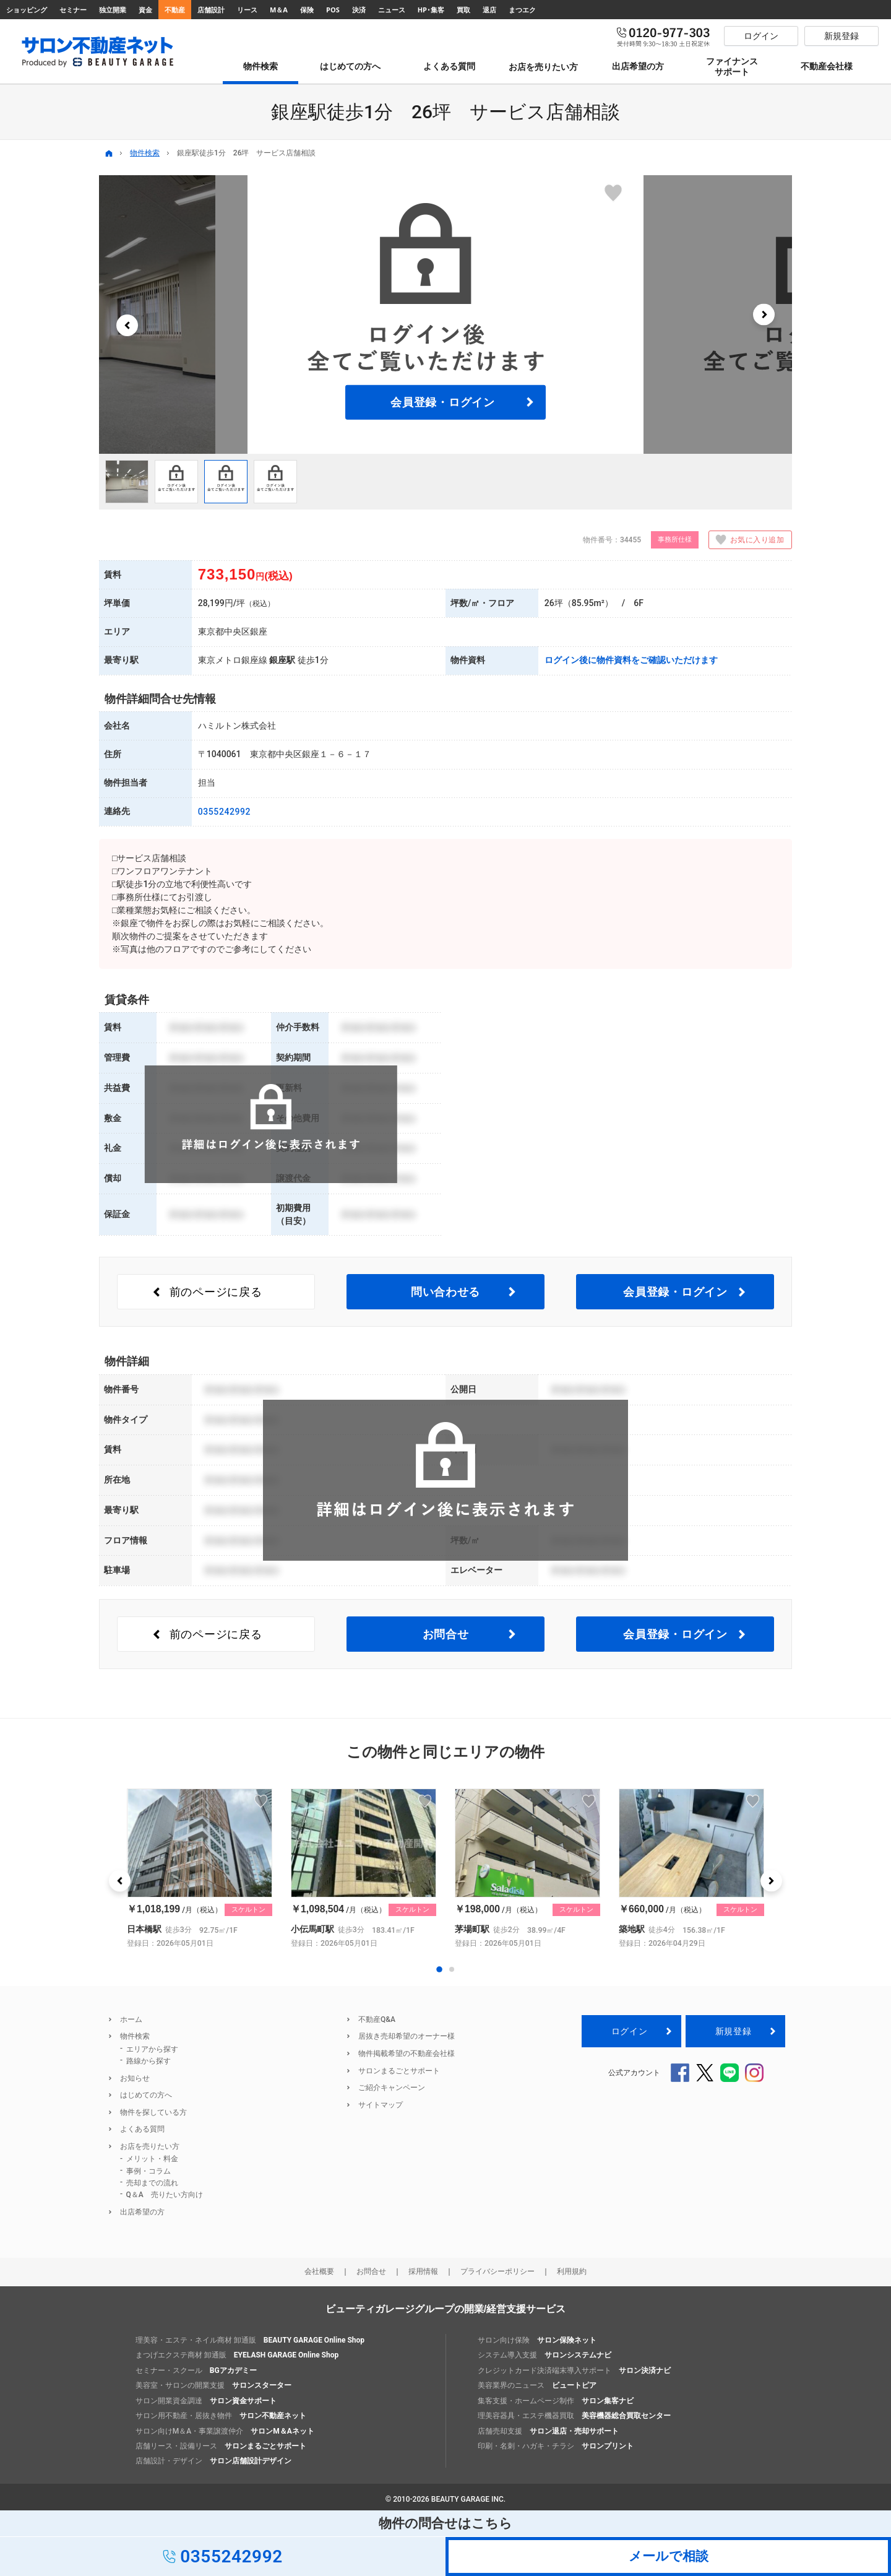 This screenshot has width=891, height=2576. What do you see at coordinates (216, 1291) in the screenshot?
I see `前のページ` at bounding box center [216, 1291].